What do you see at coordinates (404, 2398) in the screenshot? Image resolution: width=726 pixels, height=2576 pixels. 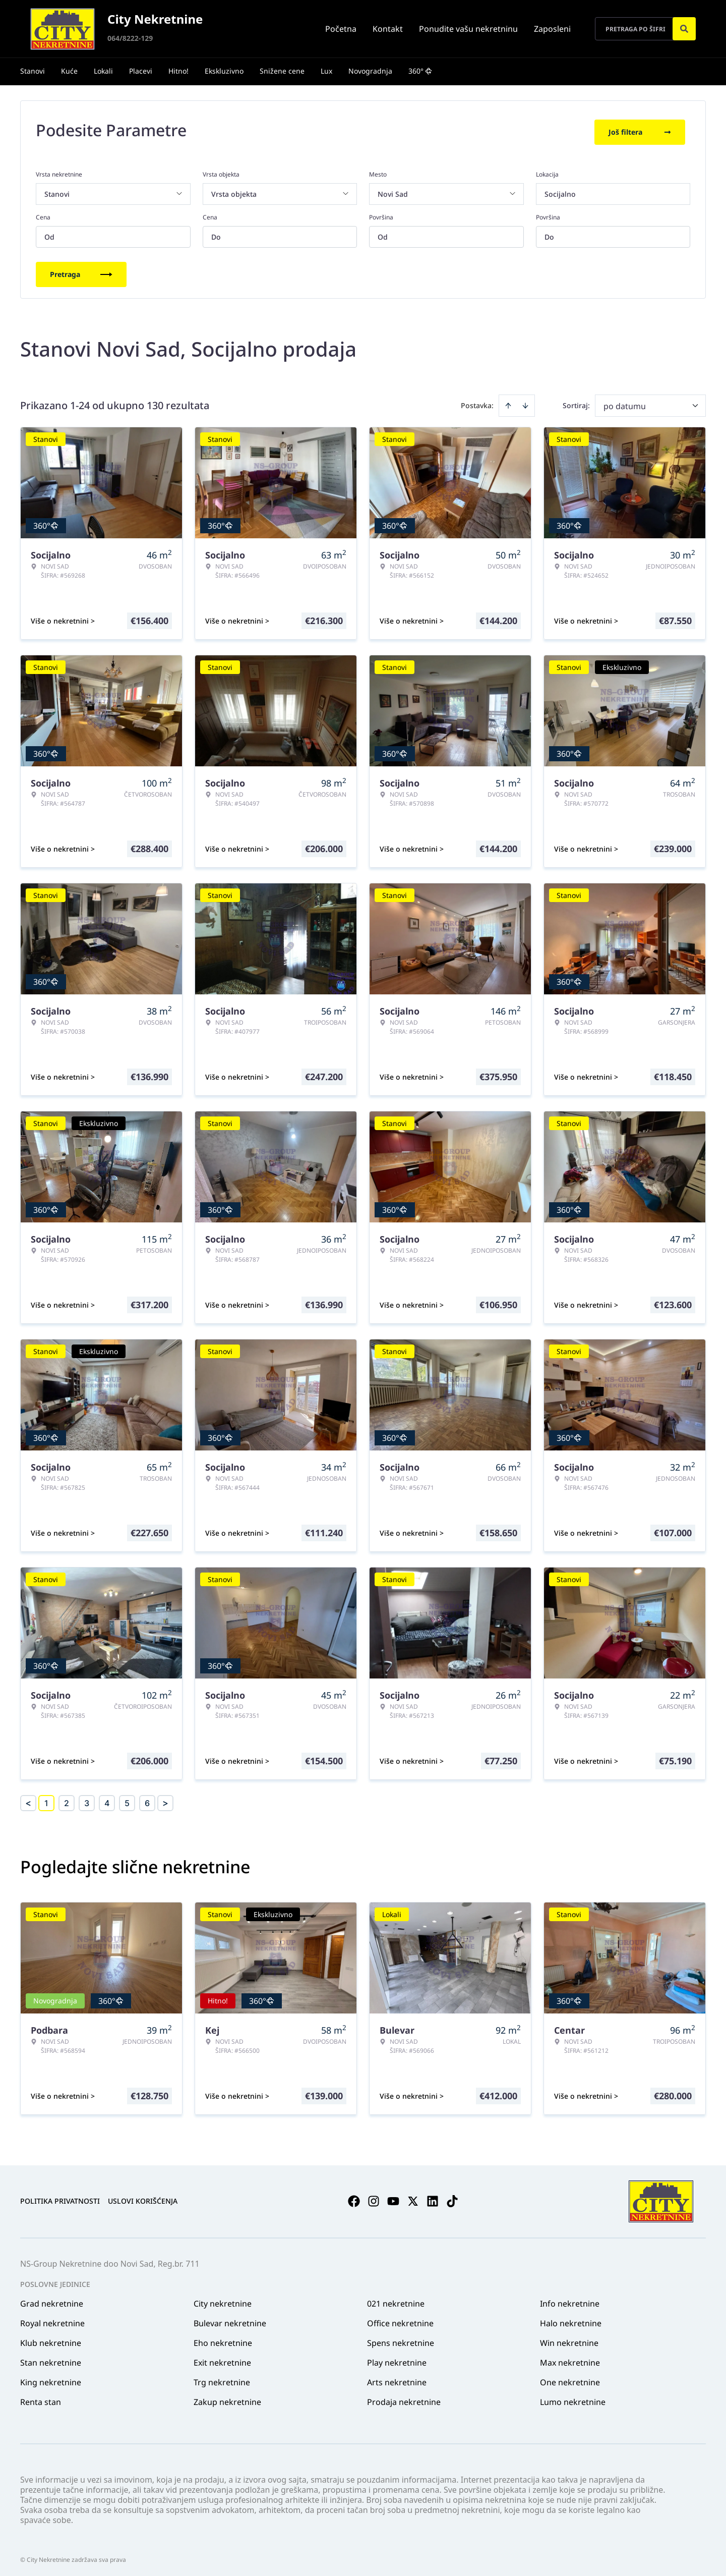 I see `Prodaja nekretnine` at bounding box center [404, 2398].